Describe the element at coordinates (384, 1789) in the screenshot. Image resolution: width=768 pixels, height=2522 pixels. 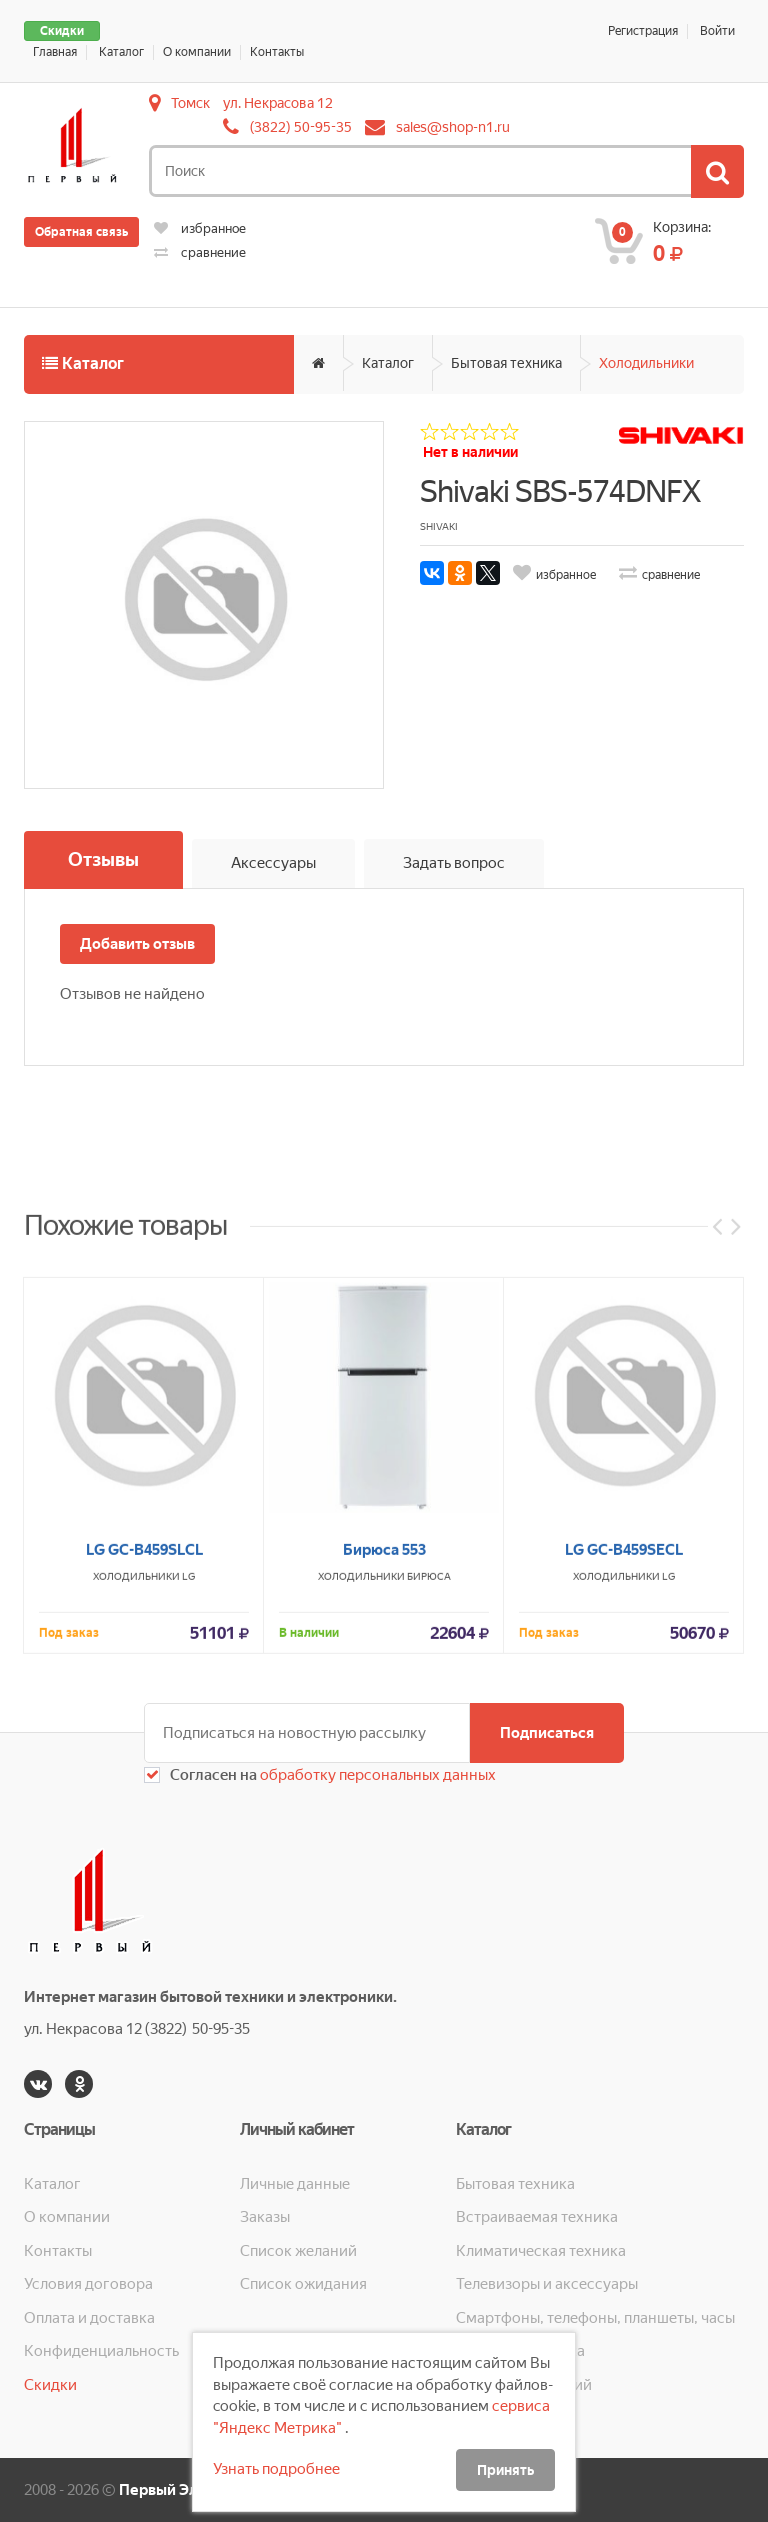
I see `Бирюса 553` at that location.